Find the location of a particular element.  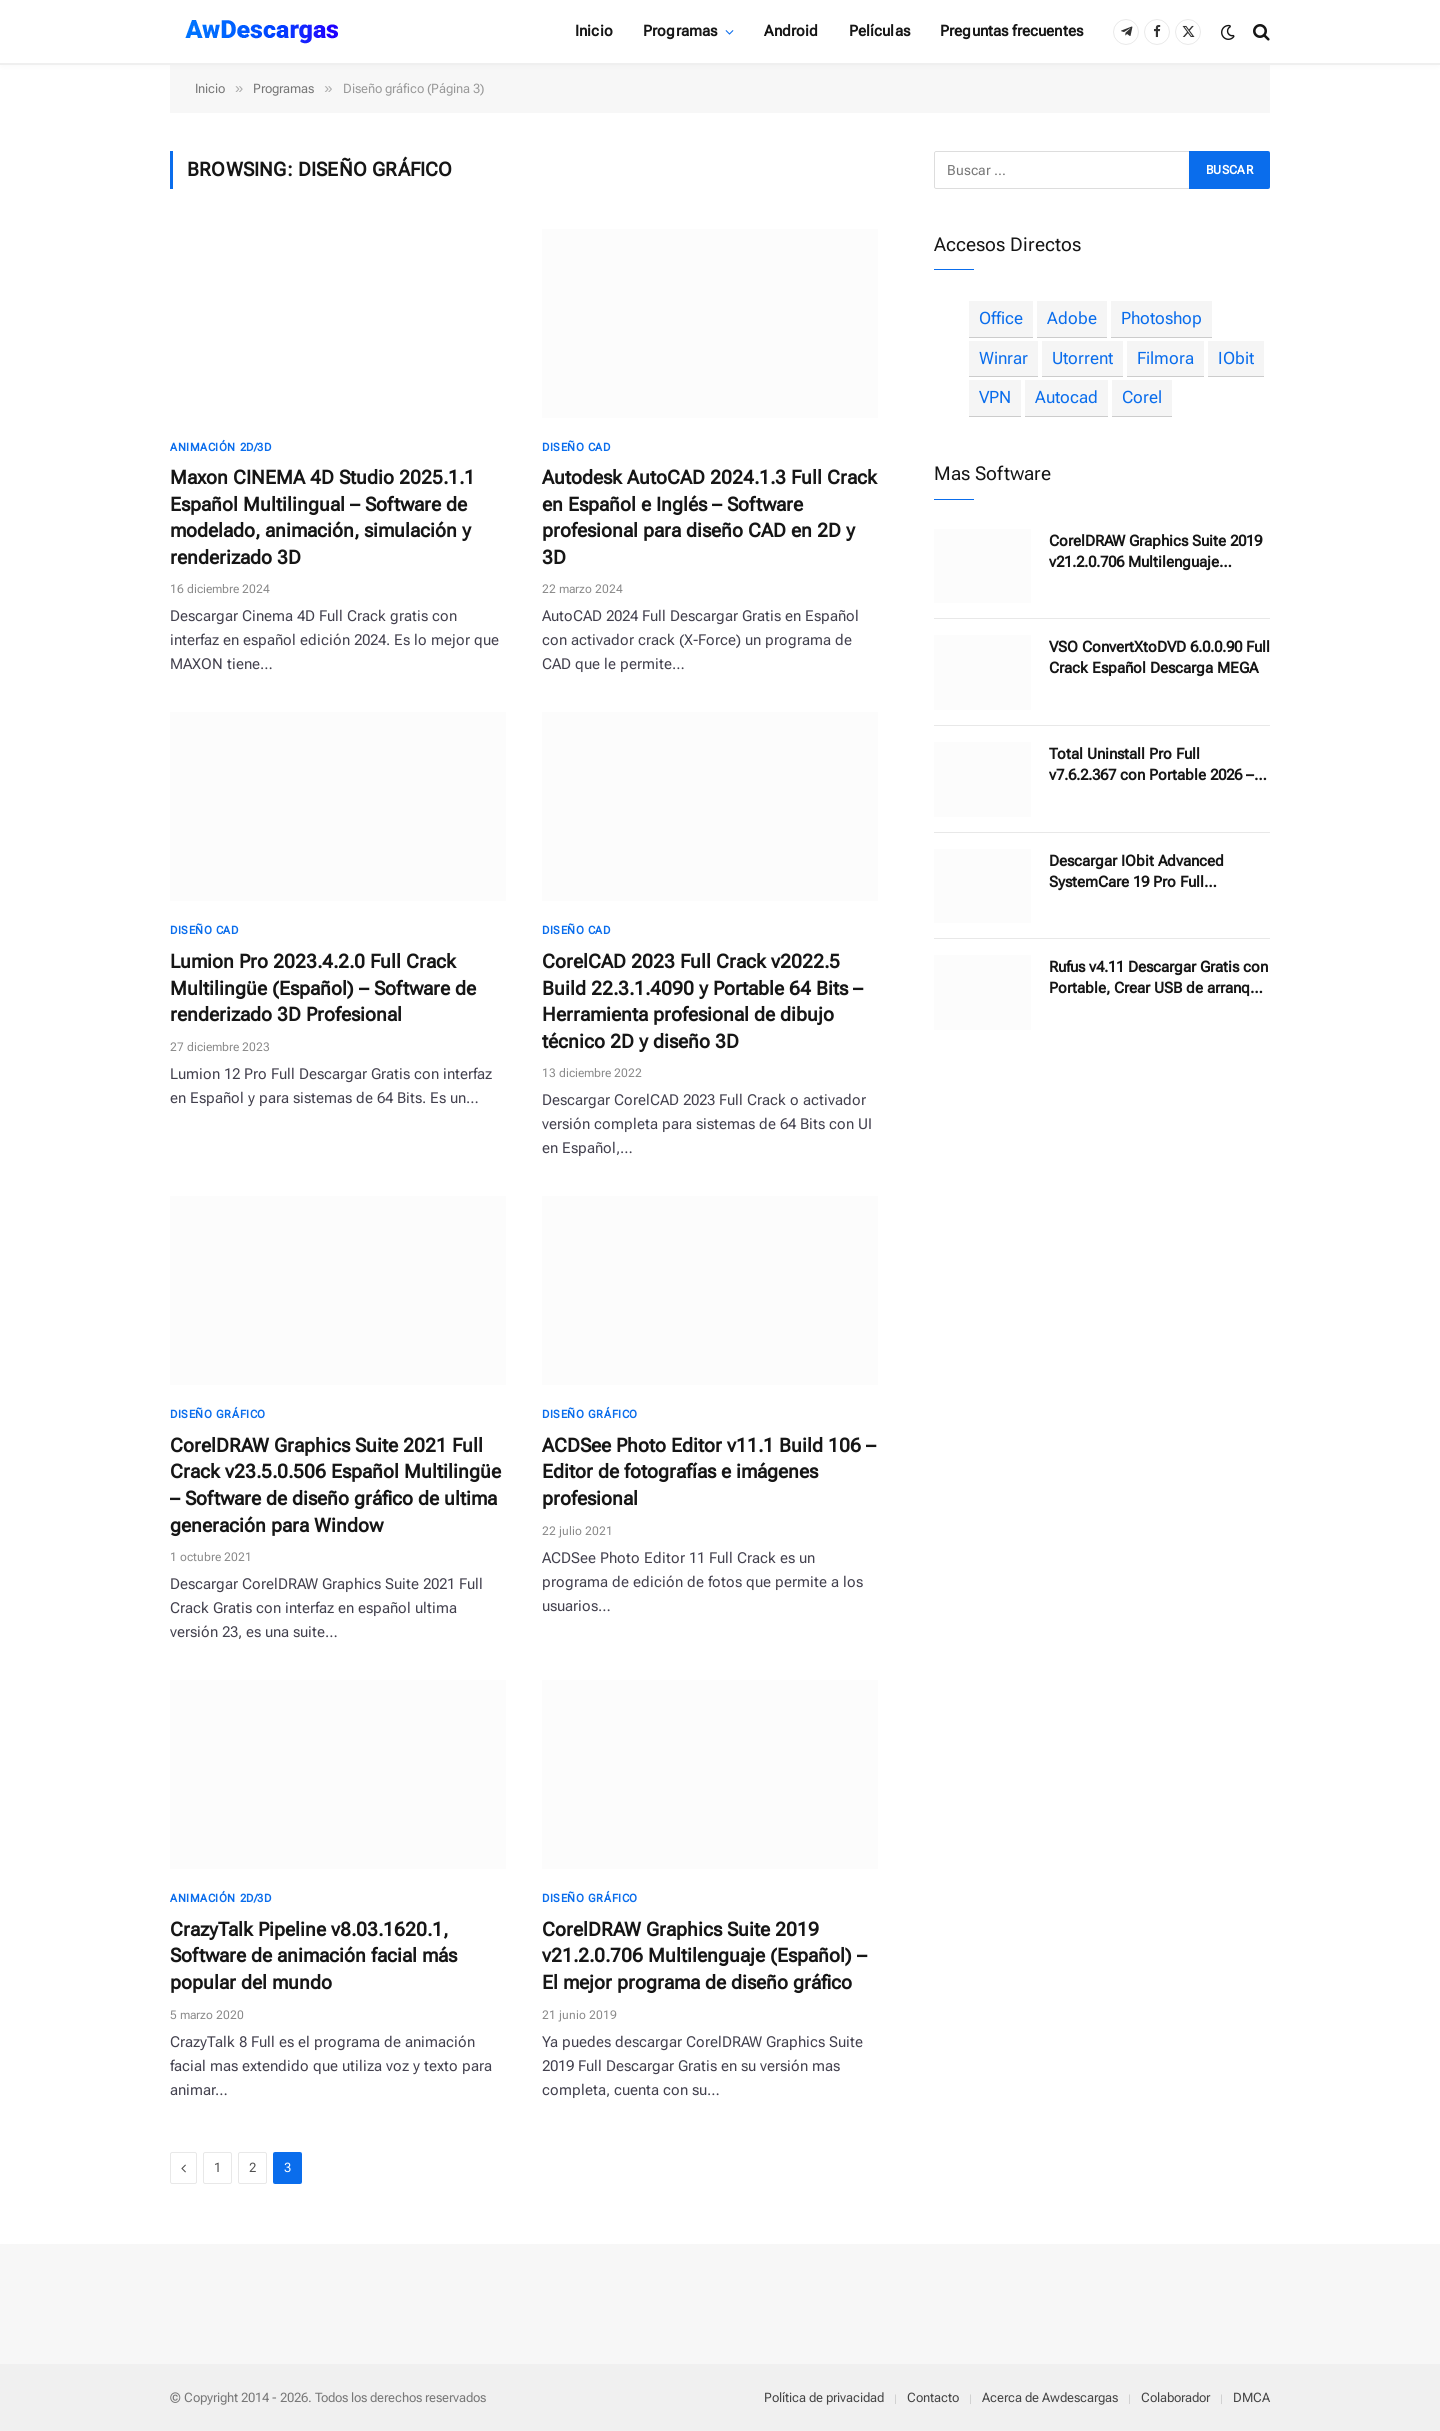

Lumion Pro 2023.4.2.0 Full Crack Multilingüe (Español) – Software de renderizado 3D Profesional is located at coordinates (323, 988).